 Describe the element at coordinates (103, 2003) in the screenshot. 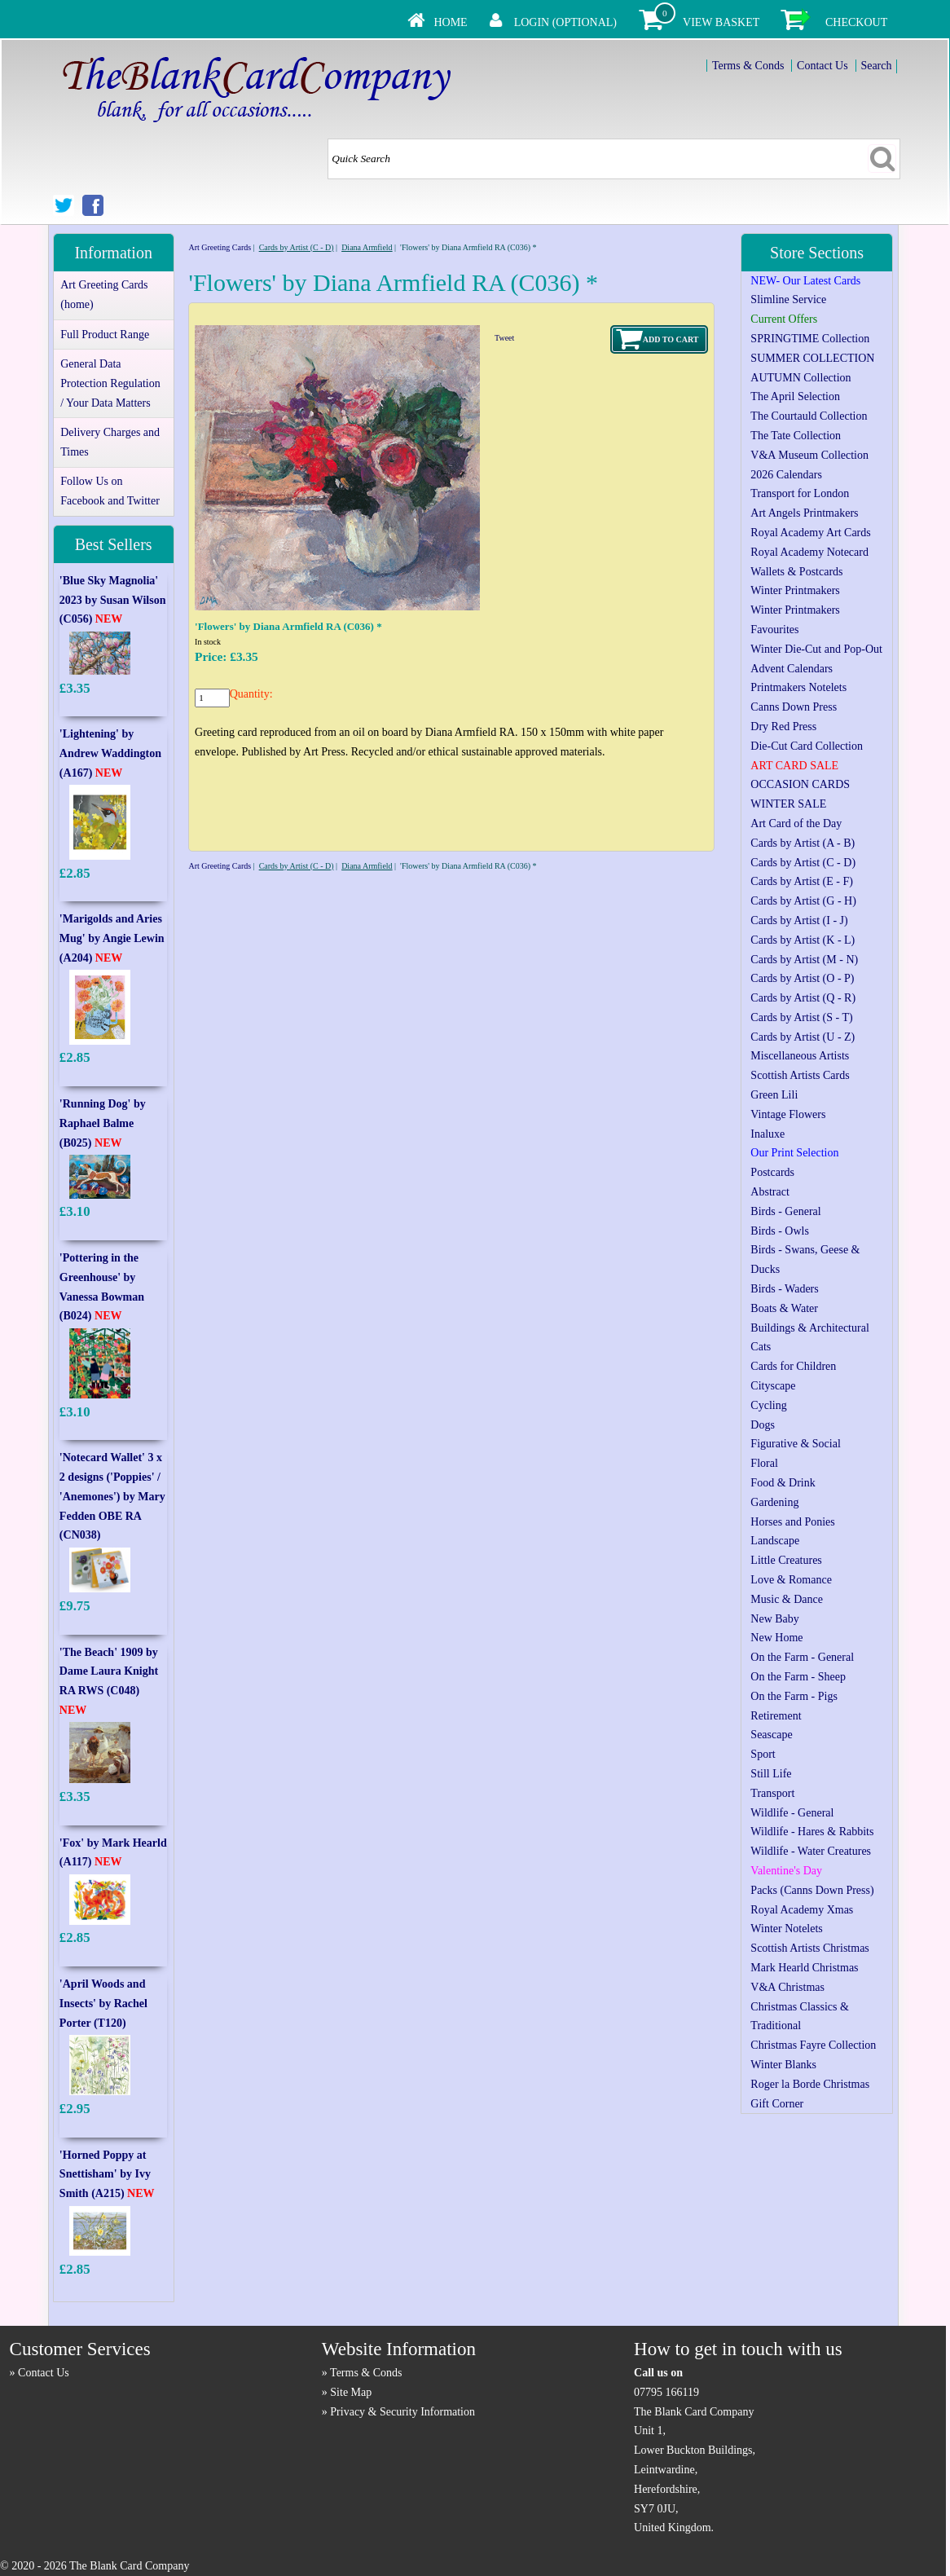

I see `'April Woods and Insects' by Rachel Porter (T120)` at that location.